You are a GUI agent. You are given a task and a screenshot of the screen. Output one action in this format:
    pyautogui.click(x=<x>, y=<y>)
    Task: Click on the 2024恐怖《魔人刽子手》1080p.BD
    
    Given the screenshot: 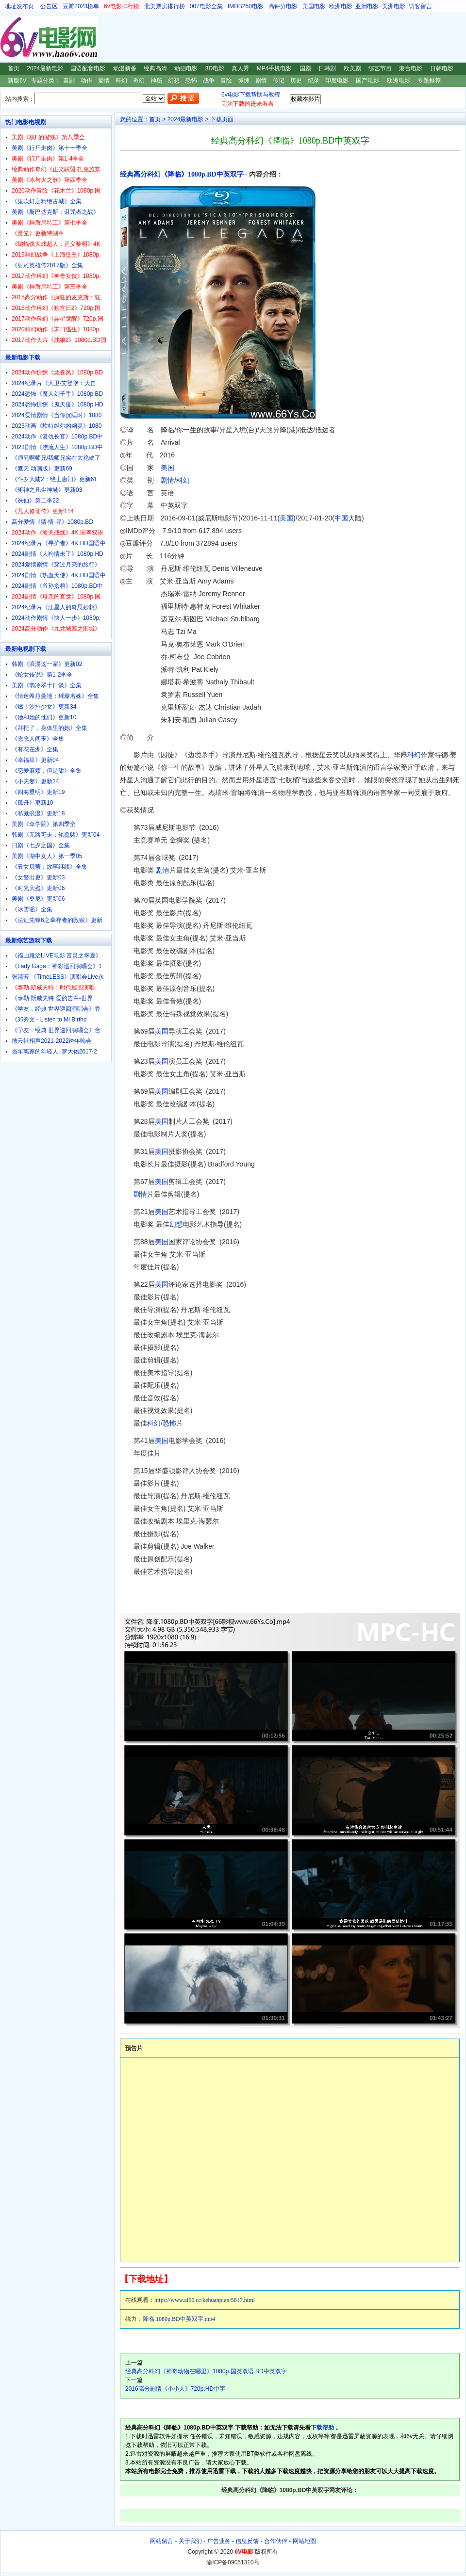 What is the action you would take?
    pyautogui.click(x=57, y=393)
    